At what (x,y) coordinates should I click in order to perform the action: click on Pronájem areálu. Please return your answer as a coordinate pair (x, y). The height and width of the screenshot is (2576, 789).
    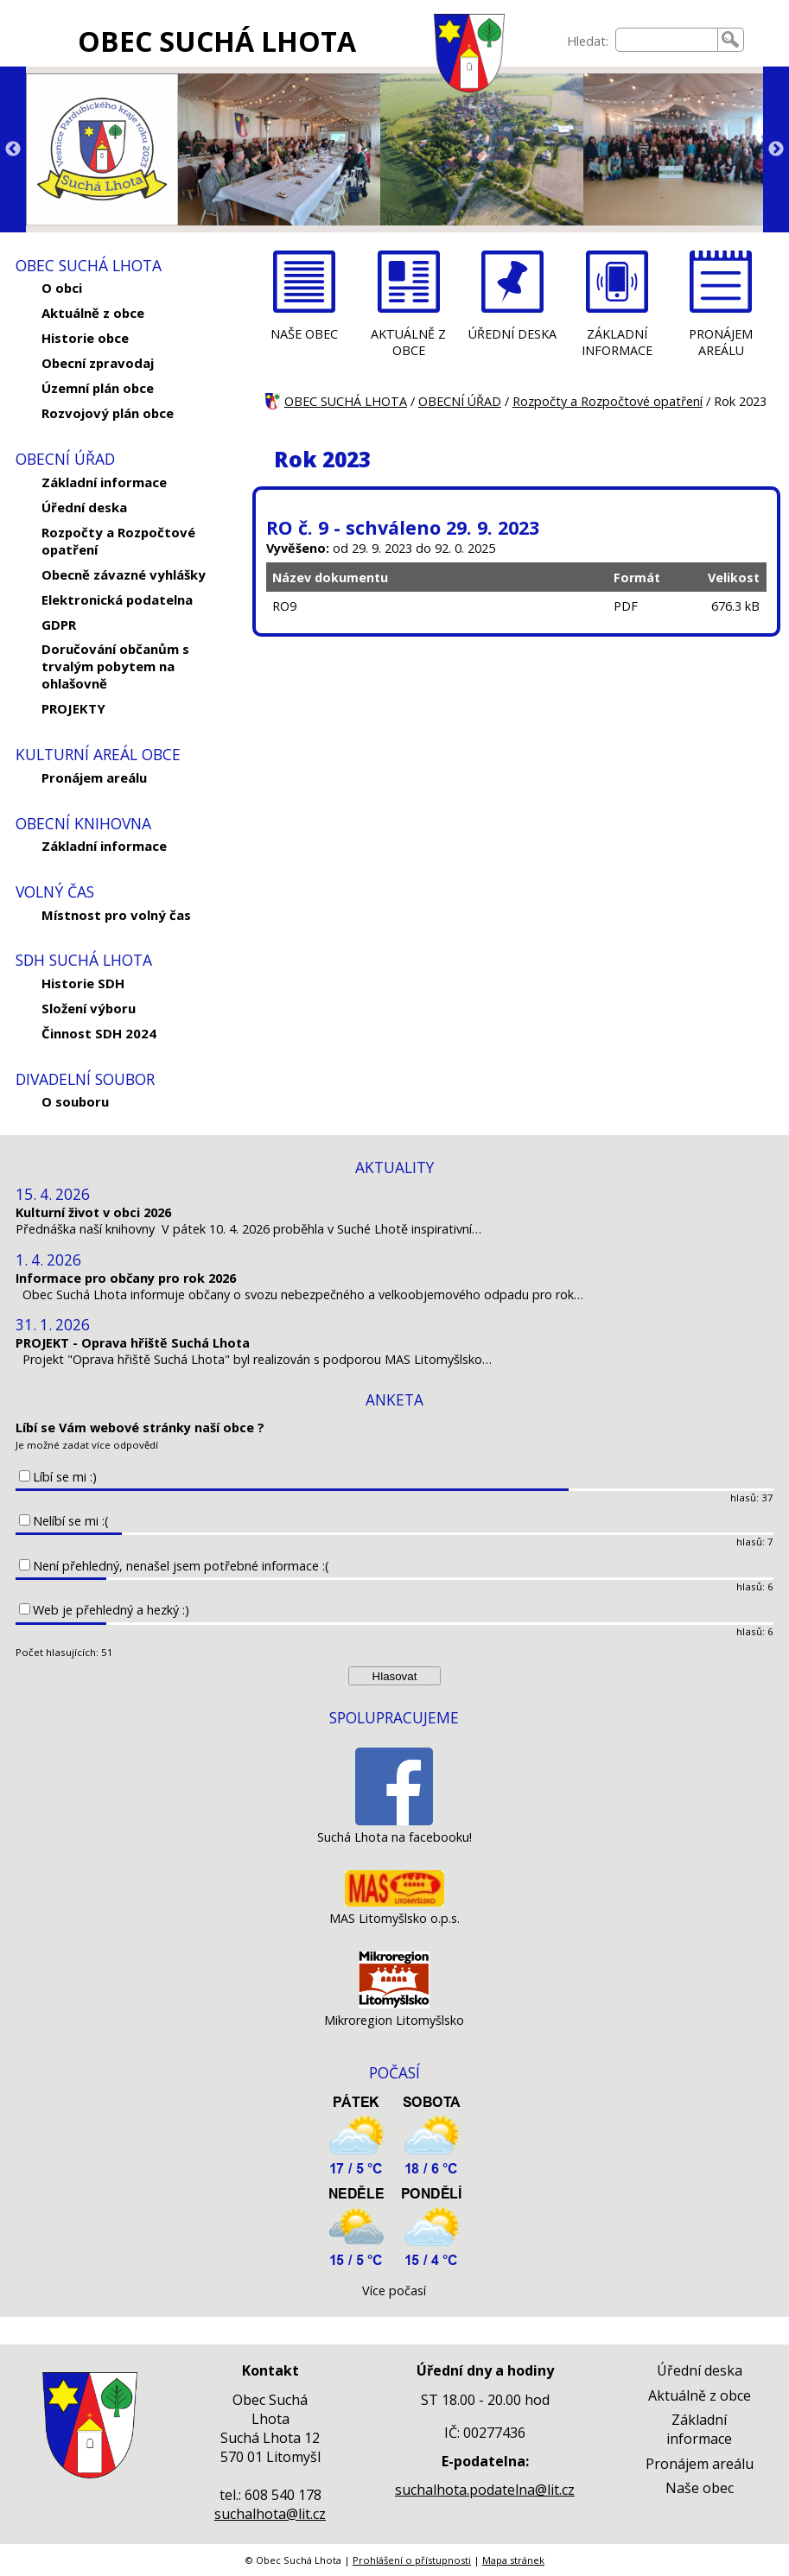
    Looking at the image, I should click on (94, 777).